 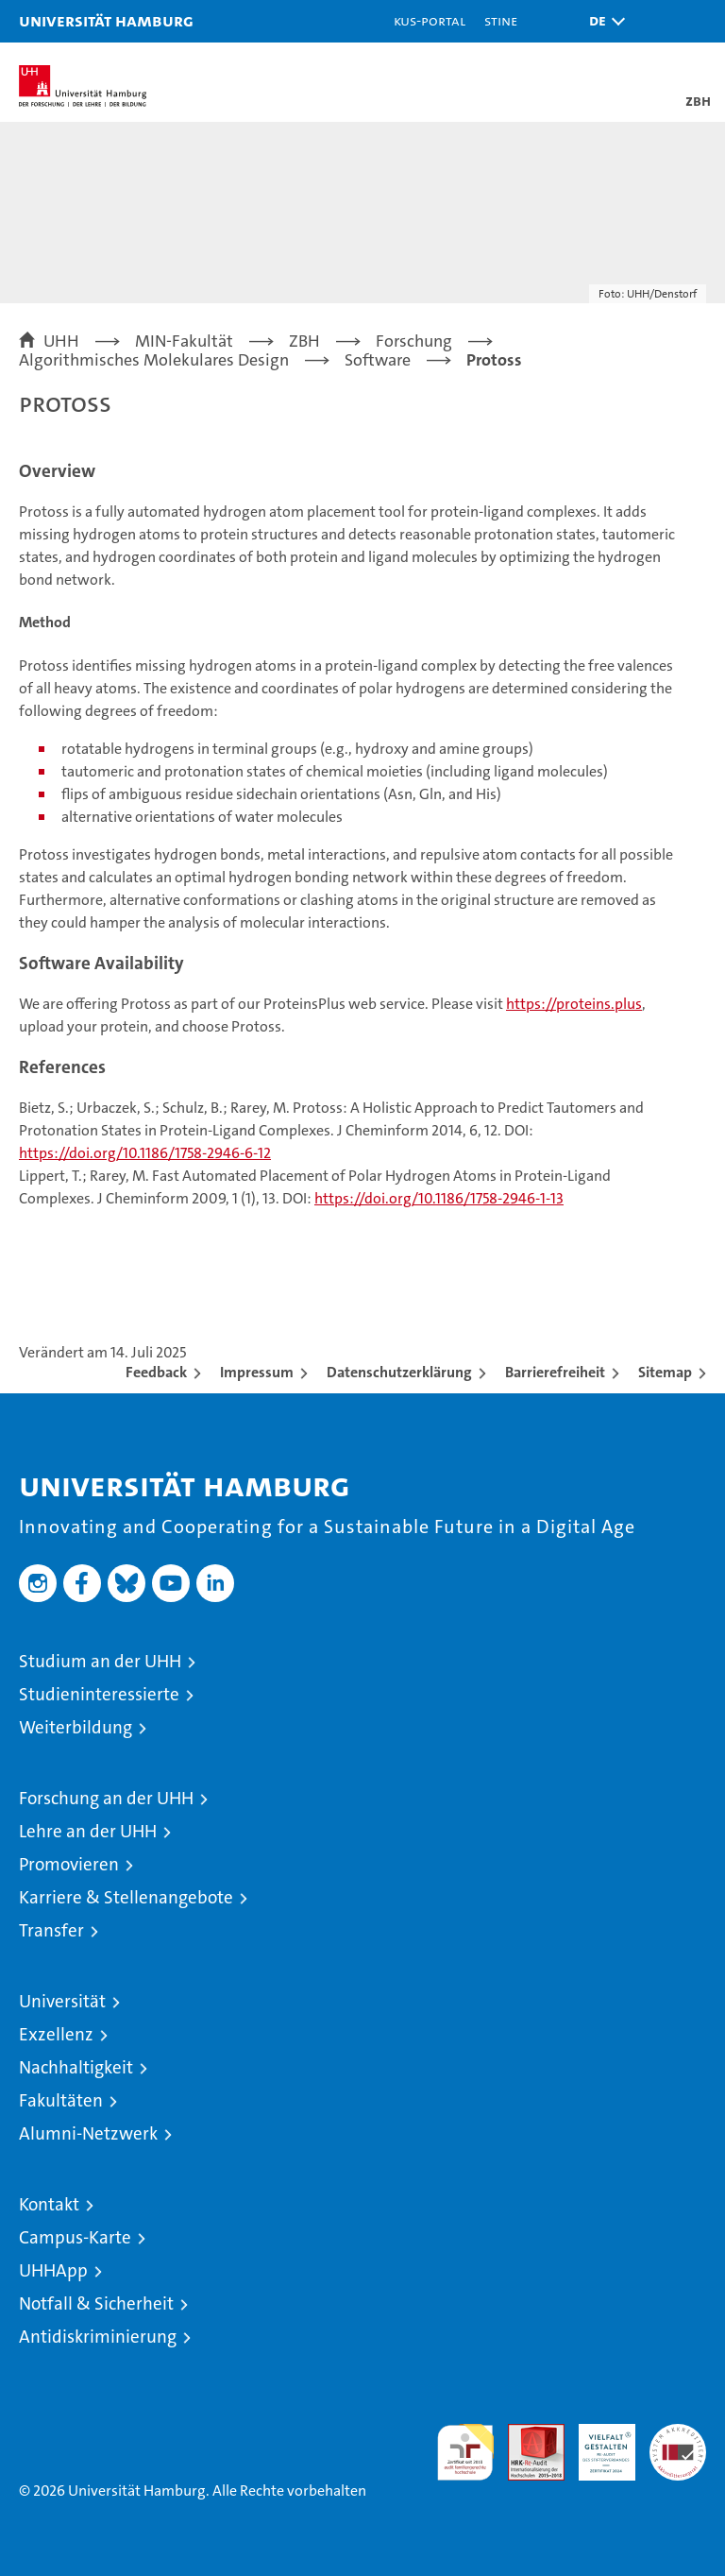 What do you see at coordinates (96, 2303) in the screenshot?
I see `Notfall & Sicherheit` at bounding box center [96, 2303].